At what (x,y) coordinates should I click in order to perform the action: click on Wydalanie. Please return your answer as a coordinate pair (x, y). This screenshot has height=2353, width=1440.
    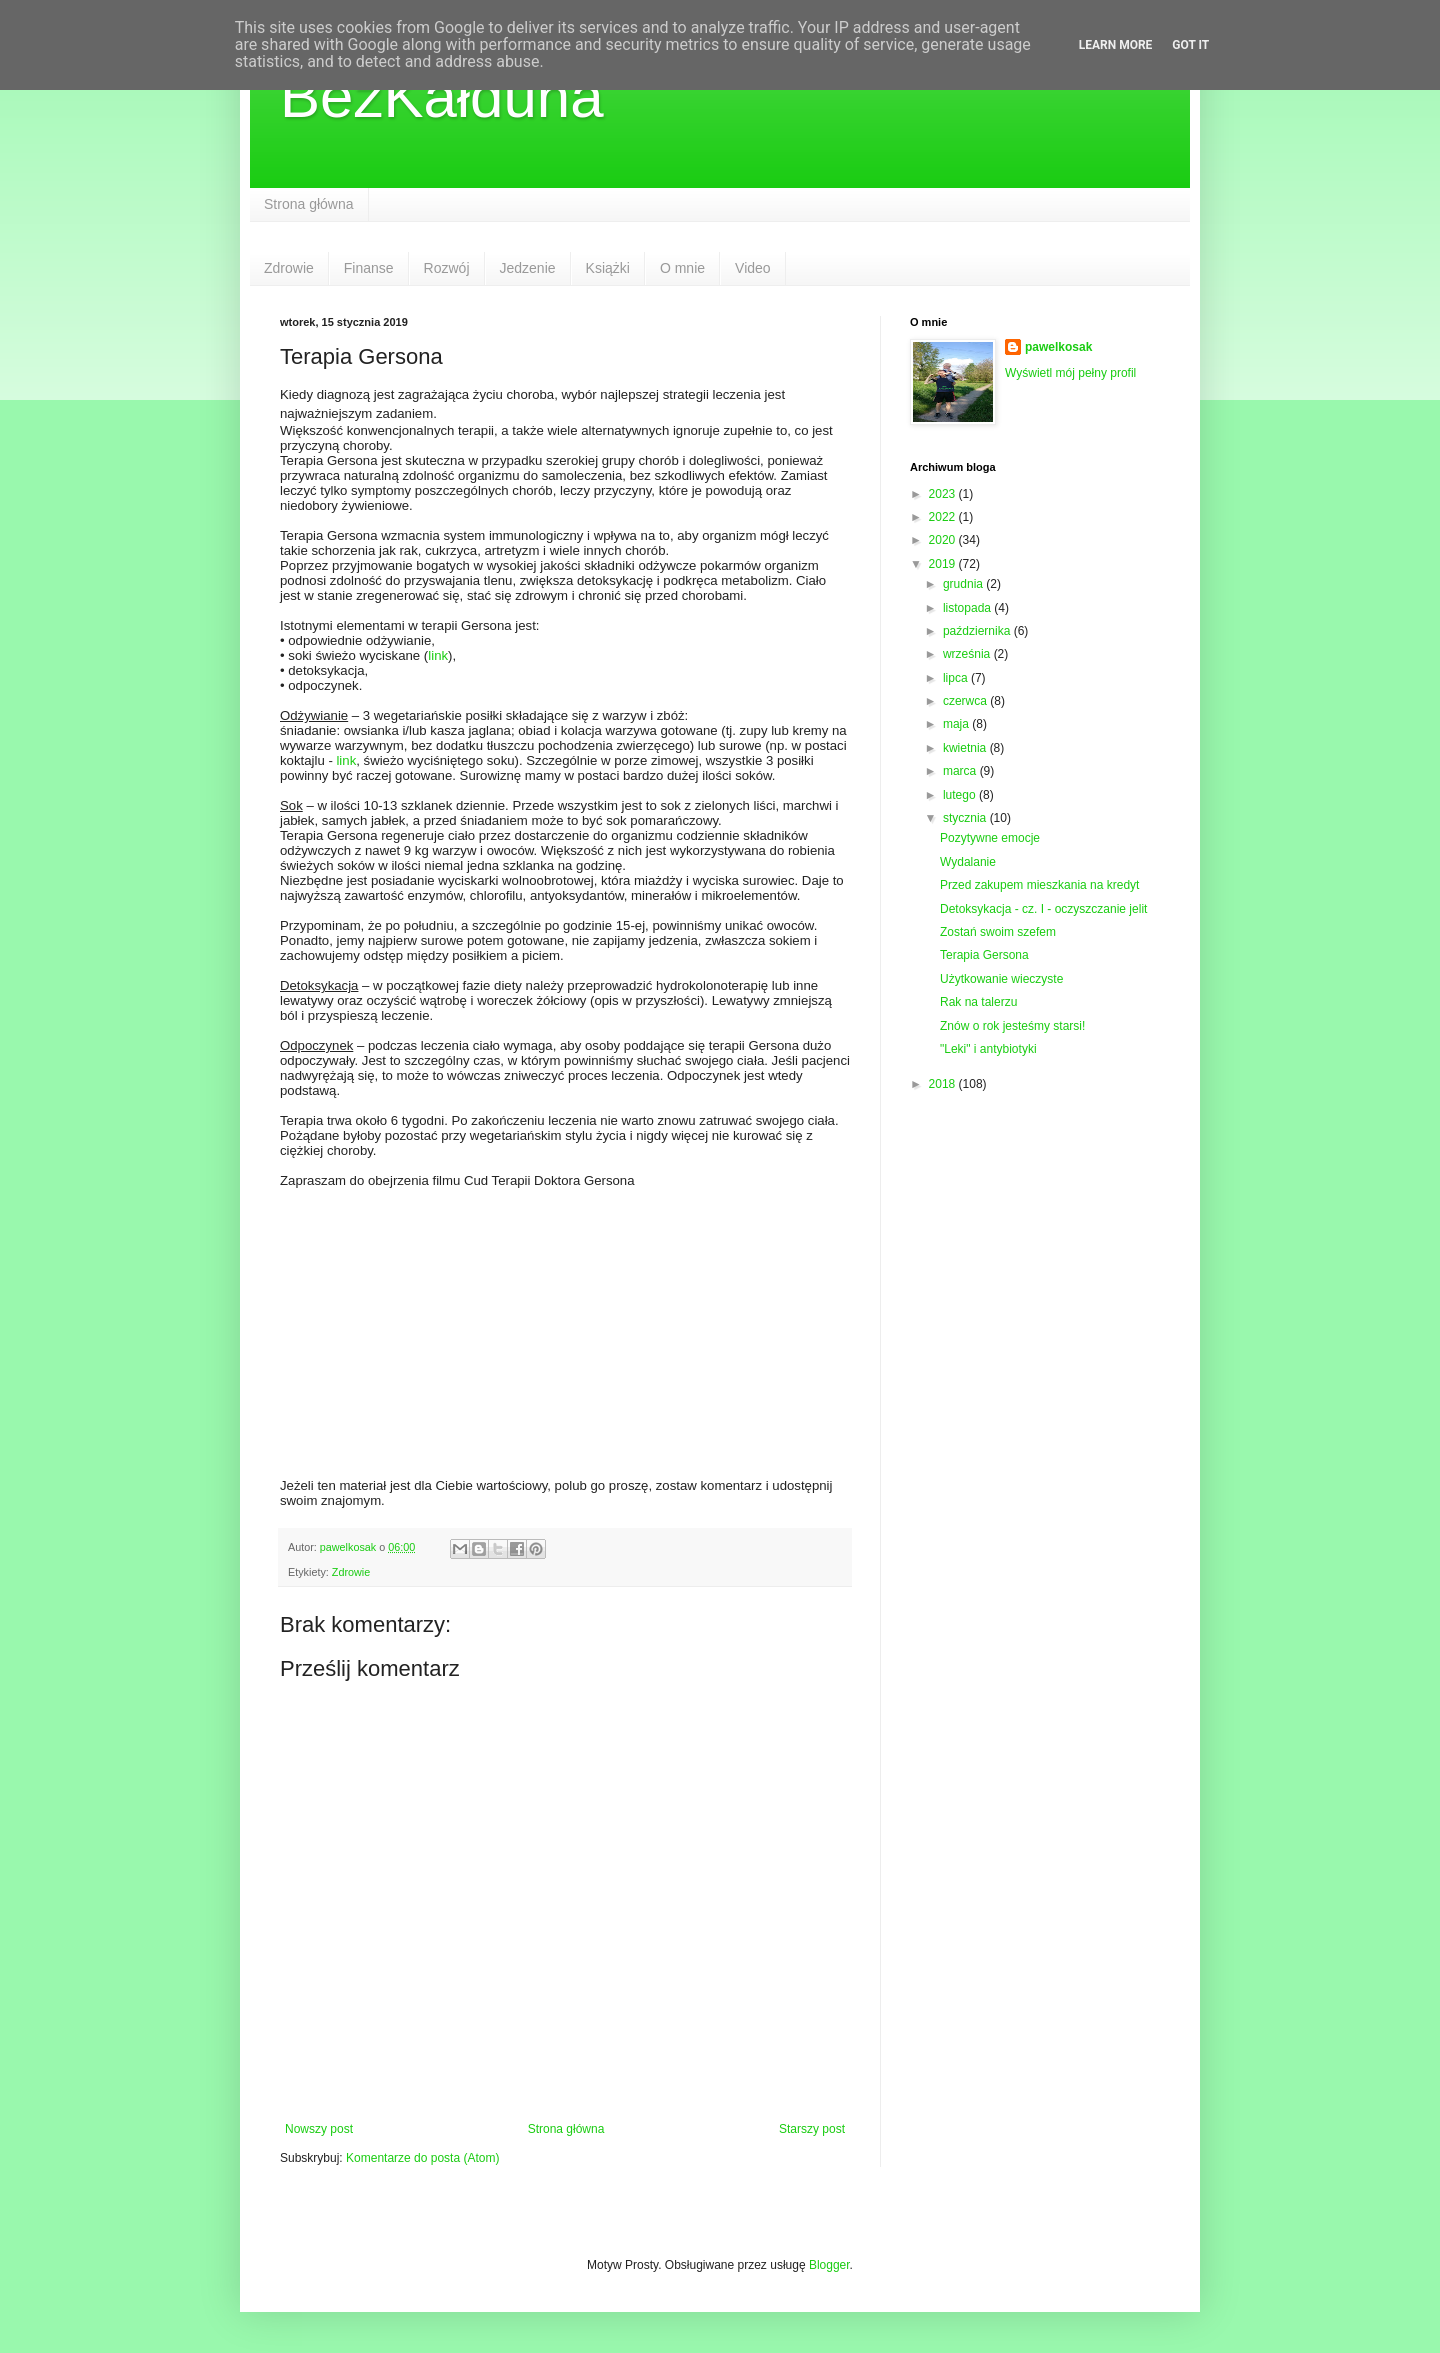
    Looking at the image, I should click on (968, 862).